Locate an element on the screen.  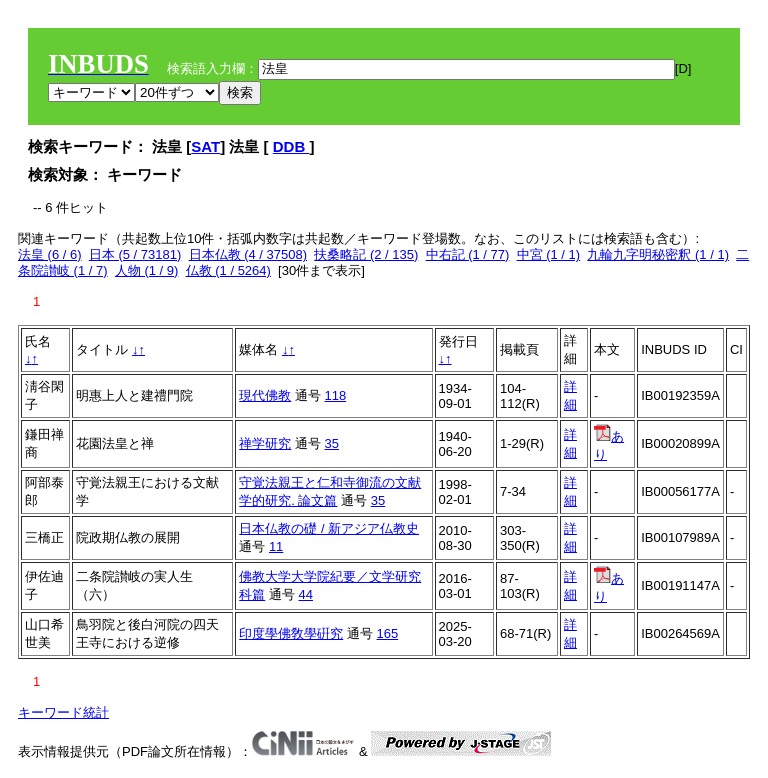
SAT is located at coordinates (205, 146).